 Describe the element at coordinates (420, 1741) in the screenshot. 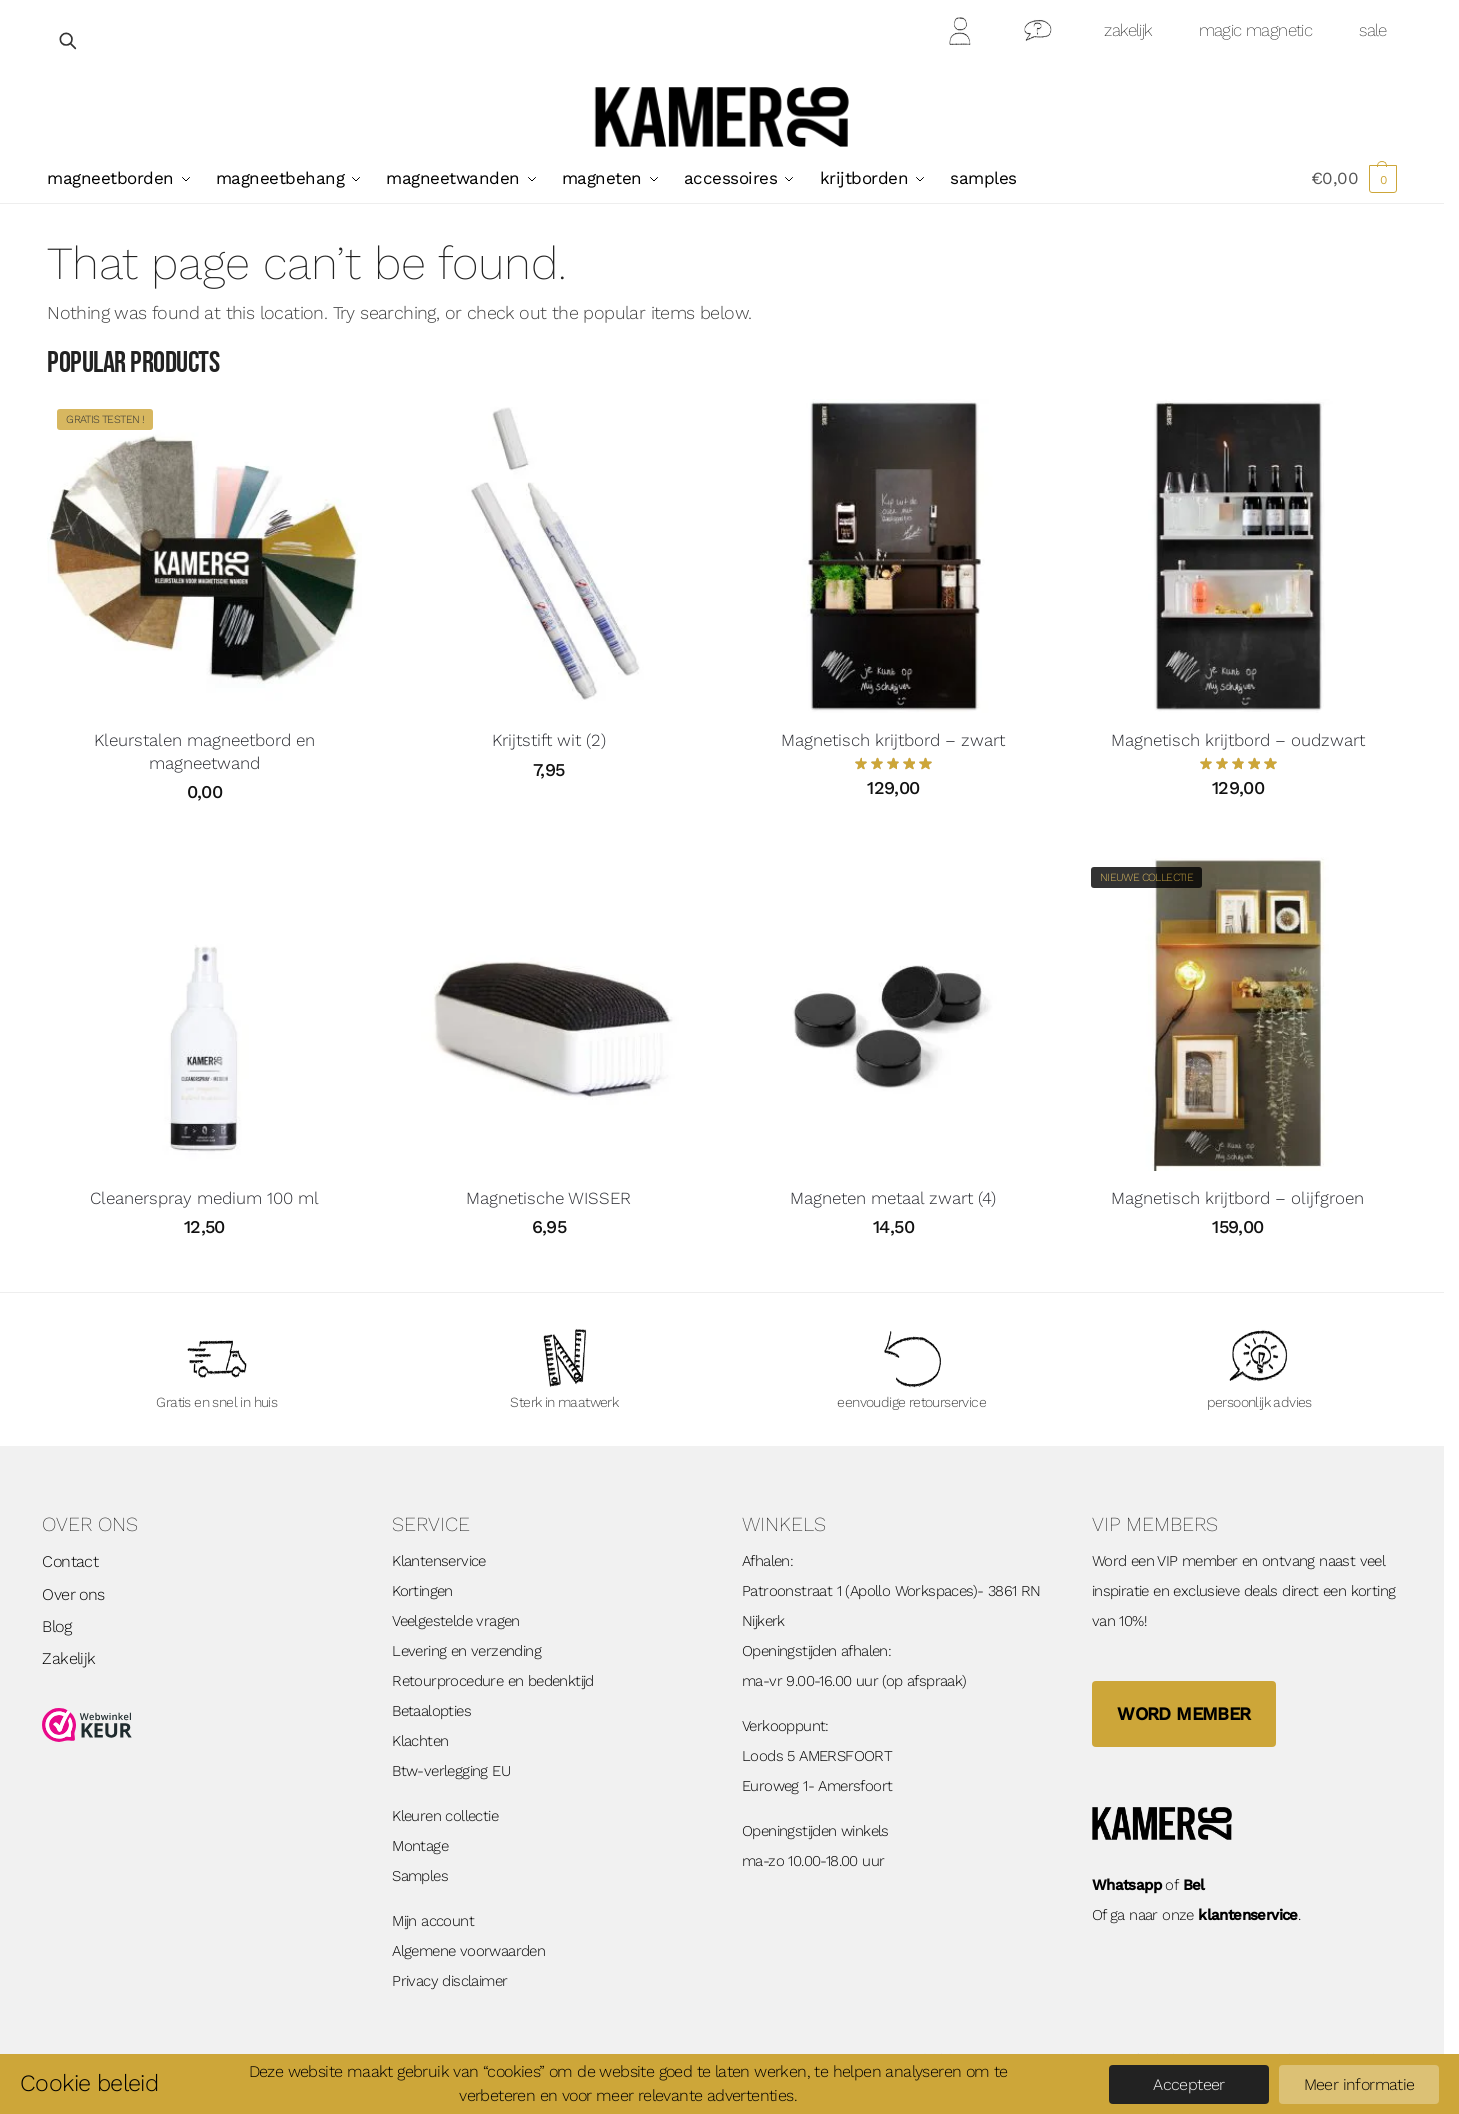

I see `Klachten` at that location.